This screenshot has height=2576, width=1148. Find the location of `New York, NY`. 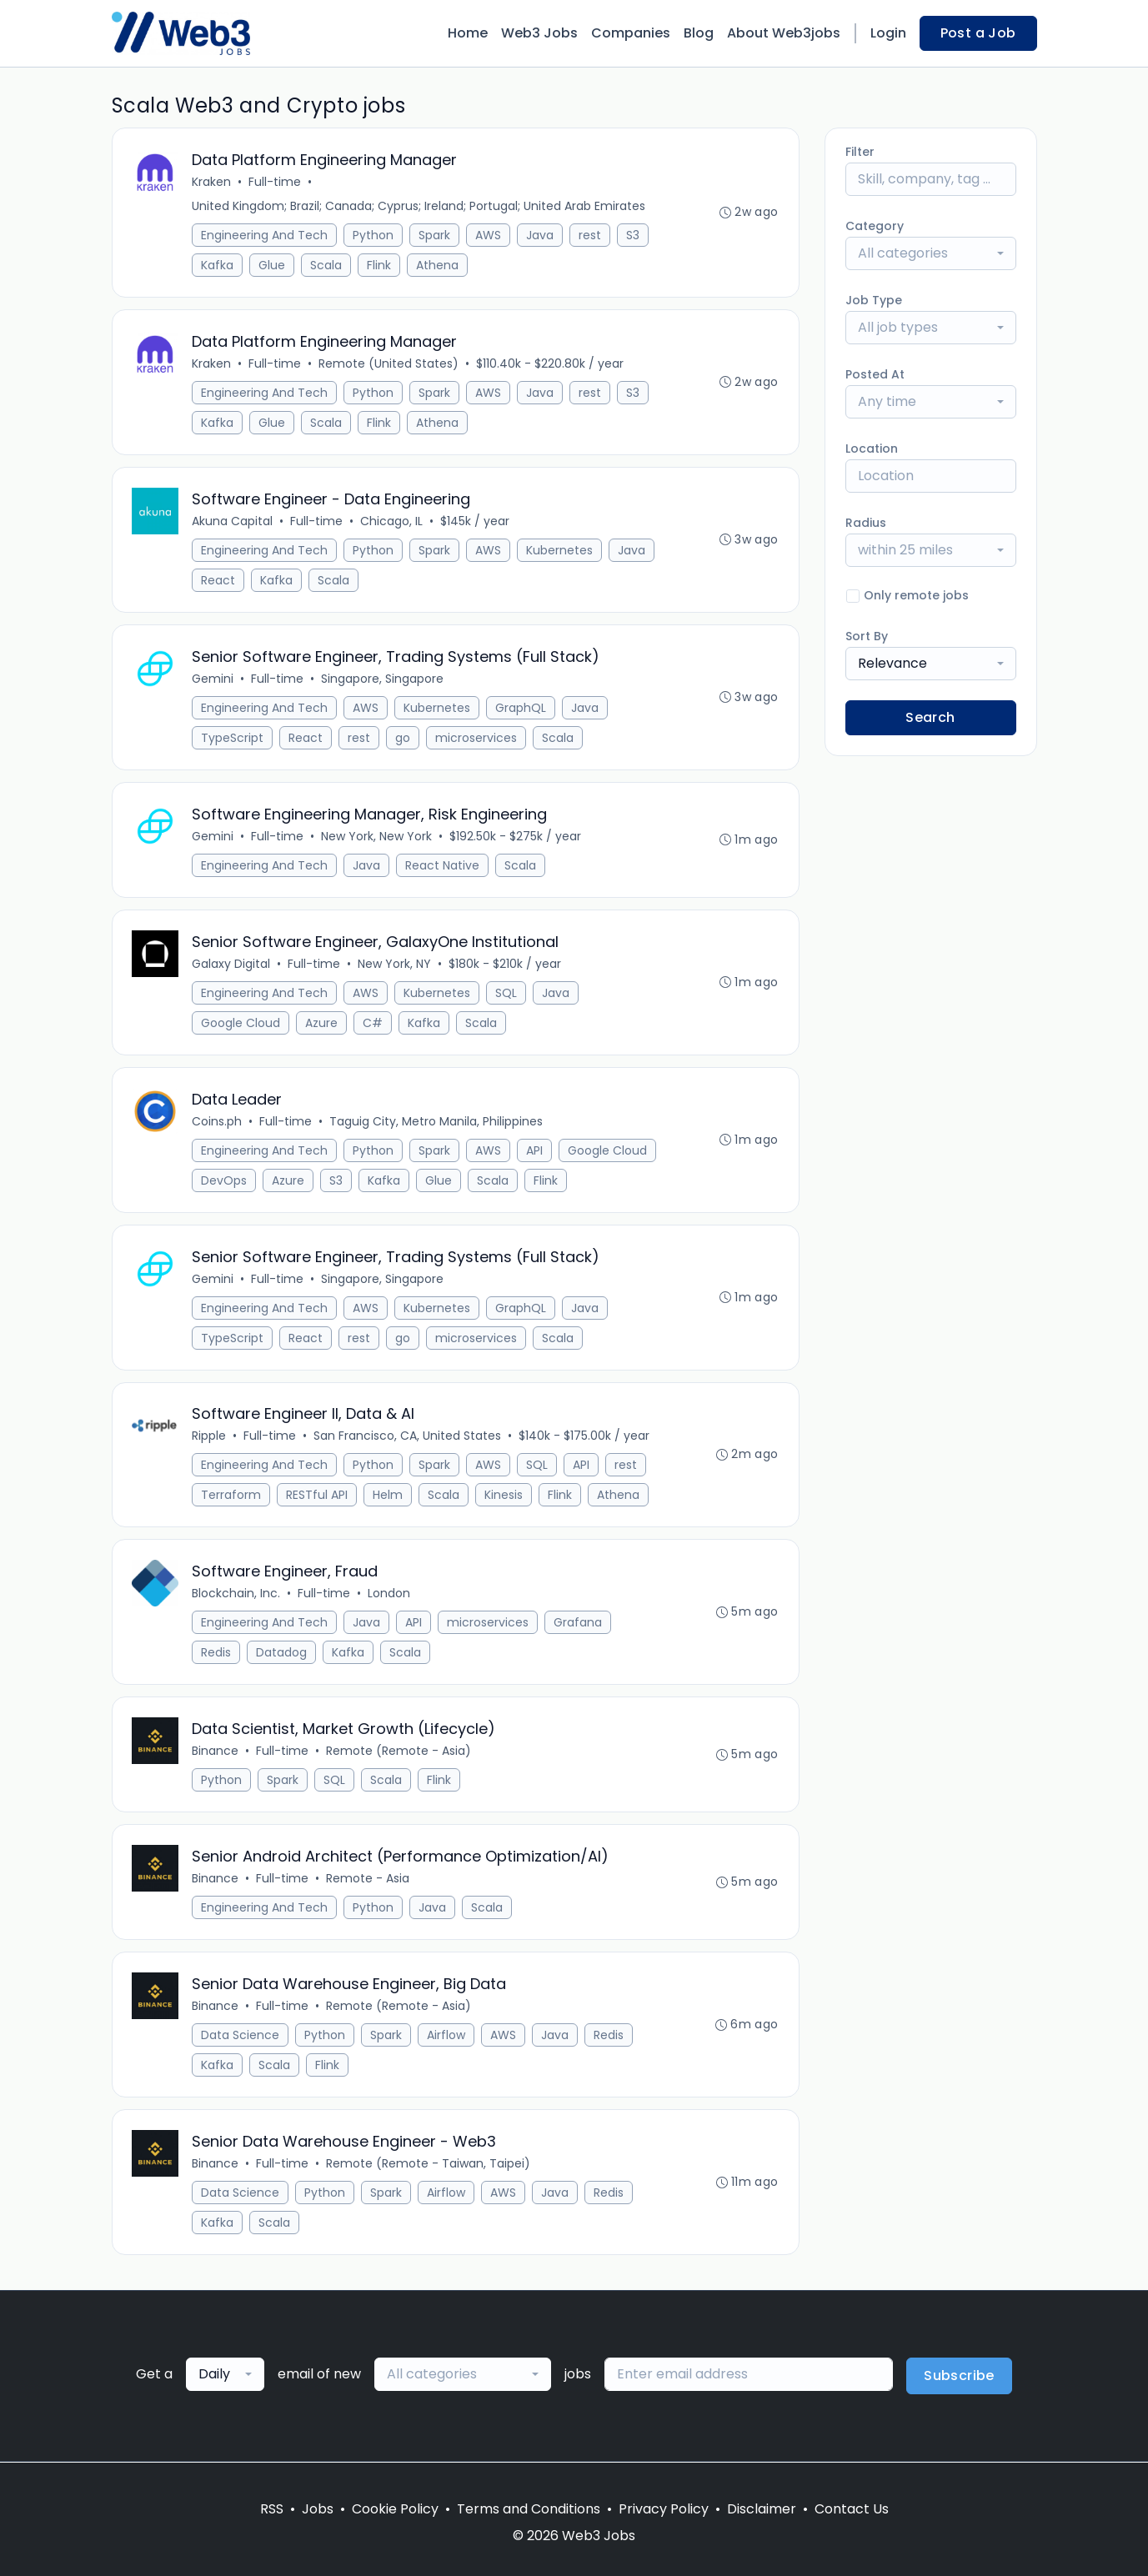

New York, NY is located at coordinates (395, 963).